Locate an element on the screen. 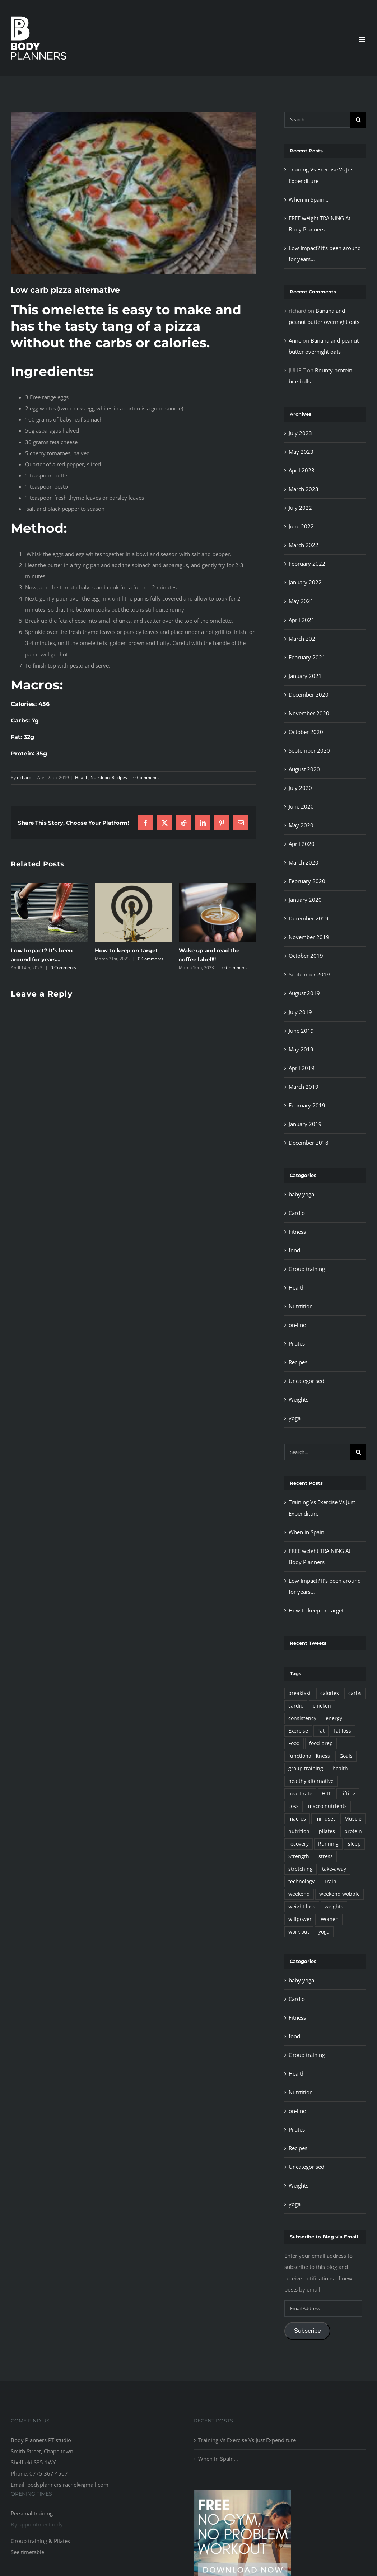 This screenshot has height=2576, width=377. January 2019 is located at coordinates (305, 1123).